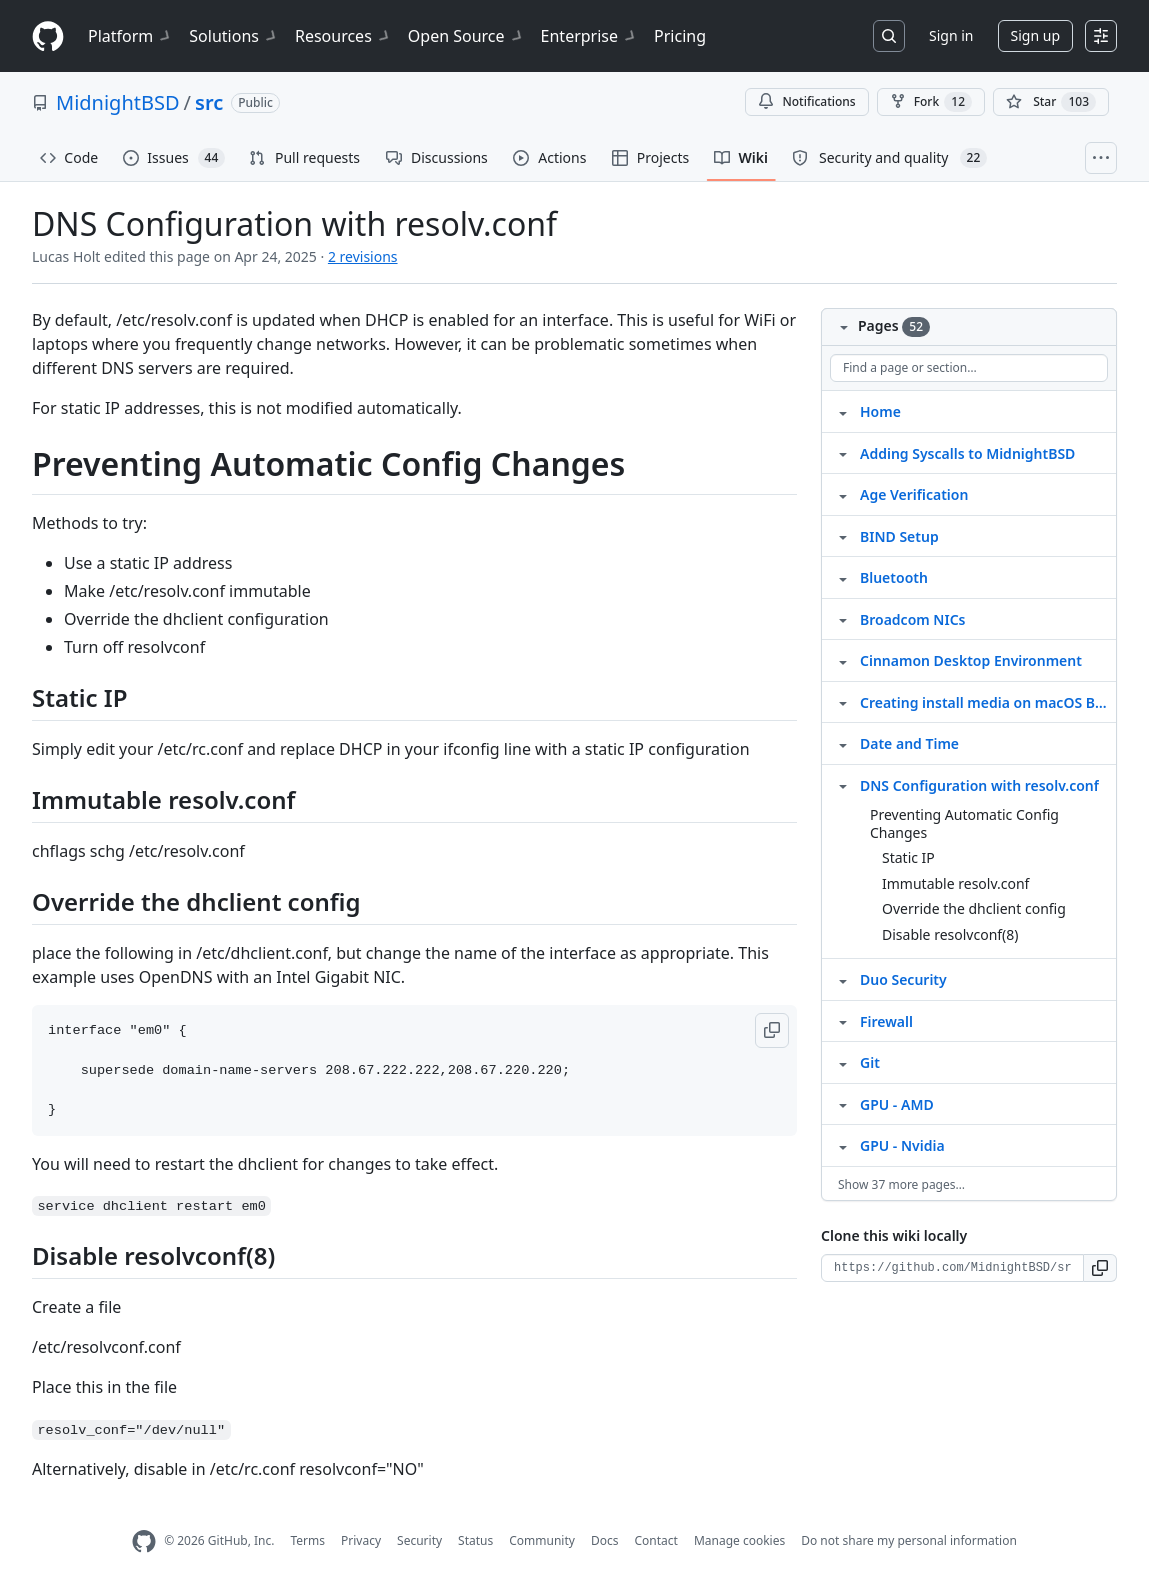  What do you see at coordinates (307, 1540) in the screenshot?
I see `Terms` at bounding box center [307, 1540].